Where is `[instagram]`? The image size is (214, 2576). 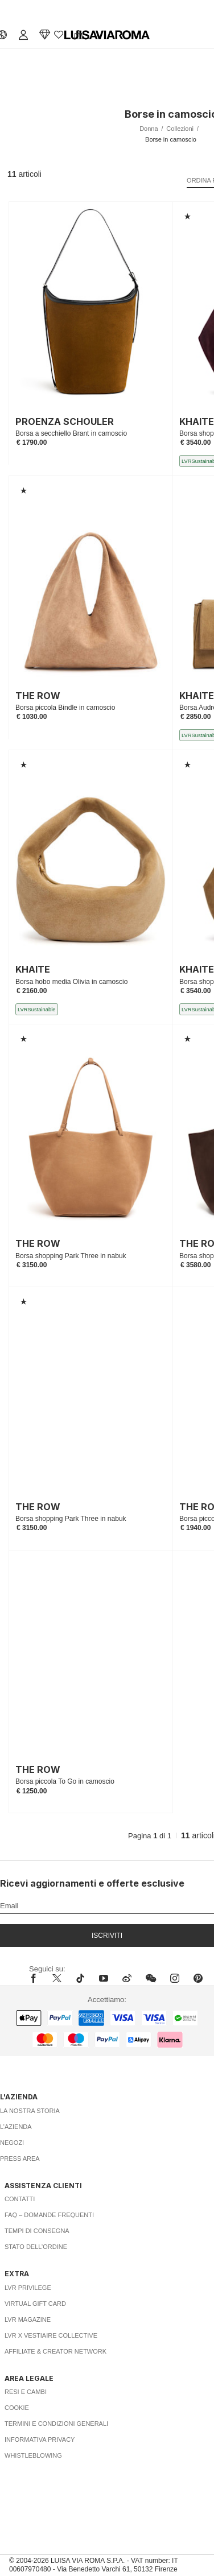
[instagram] is located at coordinates (174, 1978).